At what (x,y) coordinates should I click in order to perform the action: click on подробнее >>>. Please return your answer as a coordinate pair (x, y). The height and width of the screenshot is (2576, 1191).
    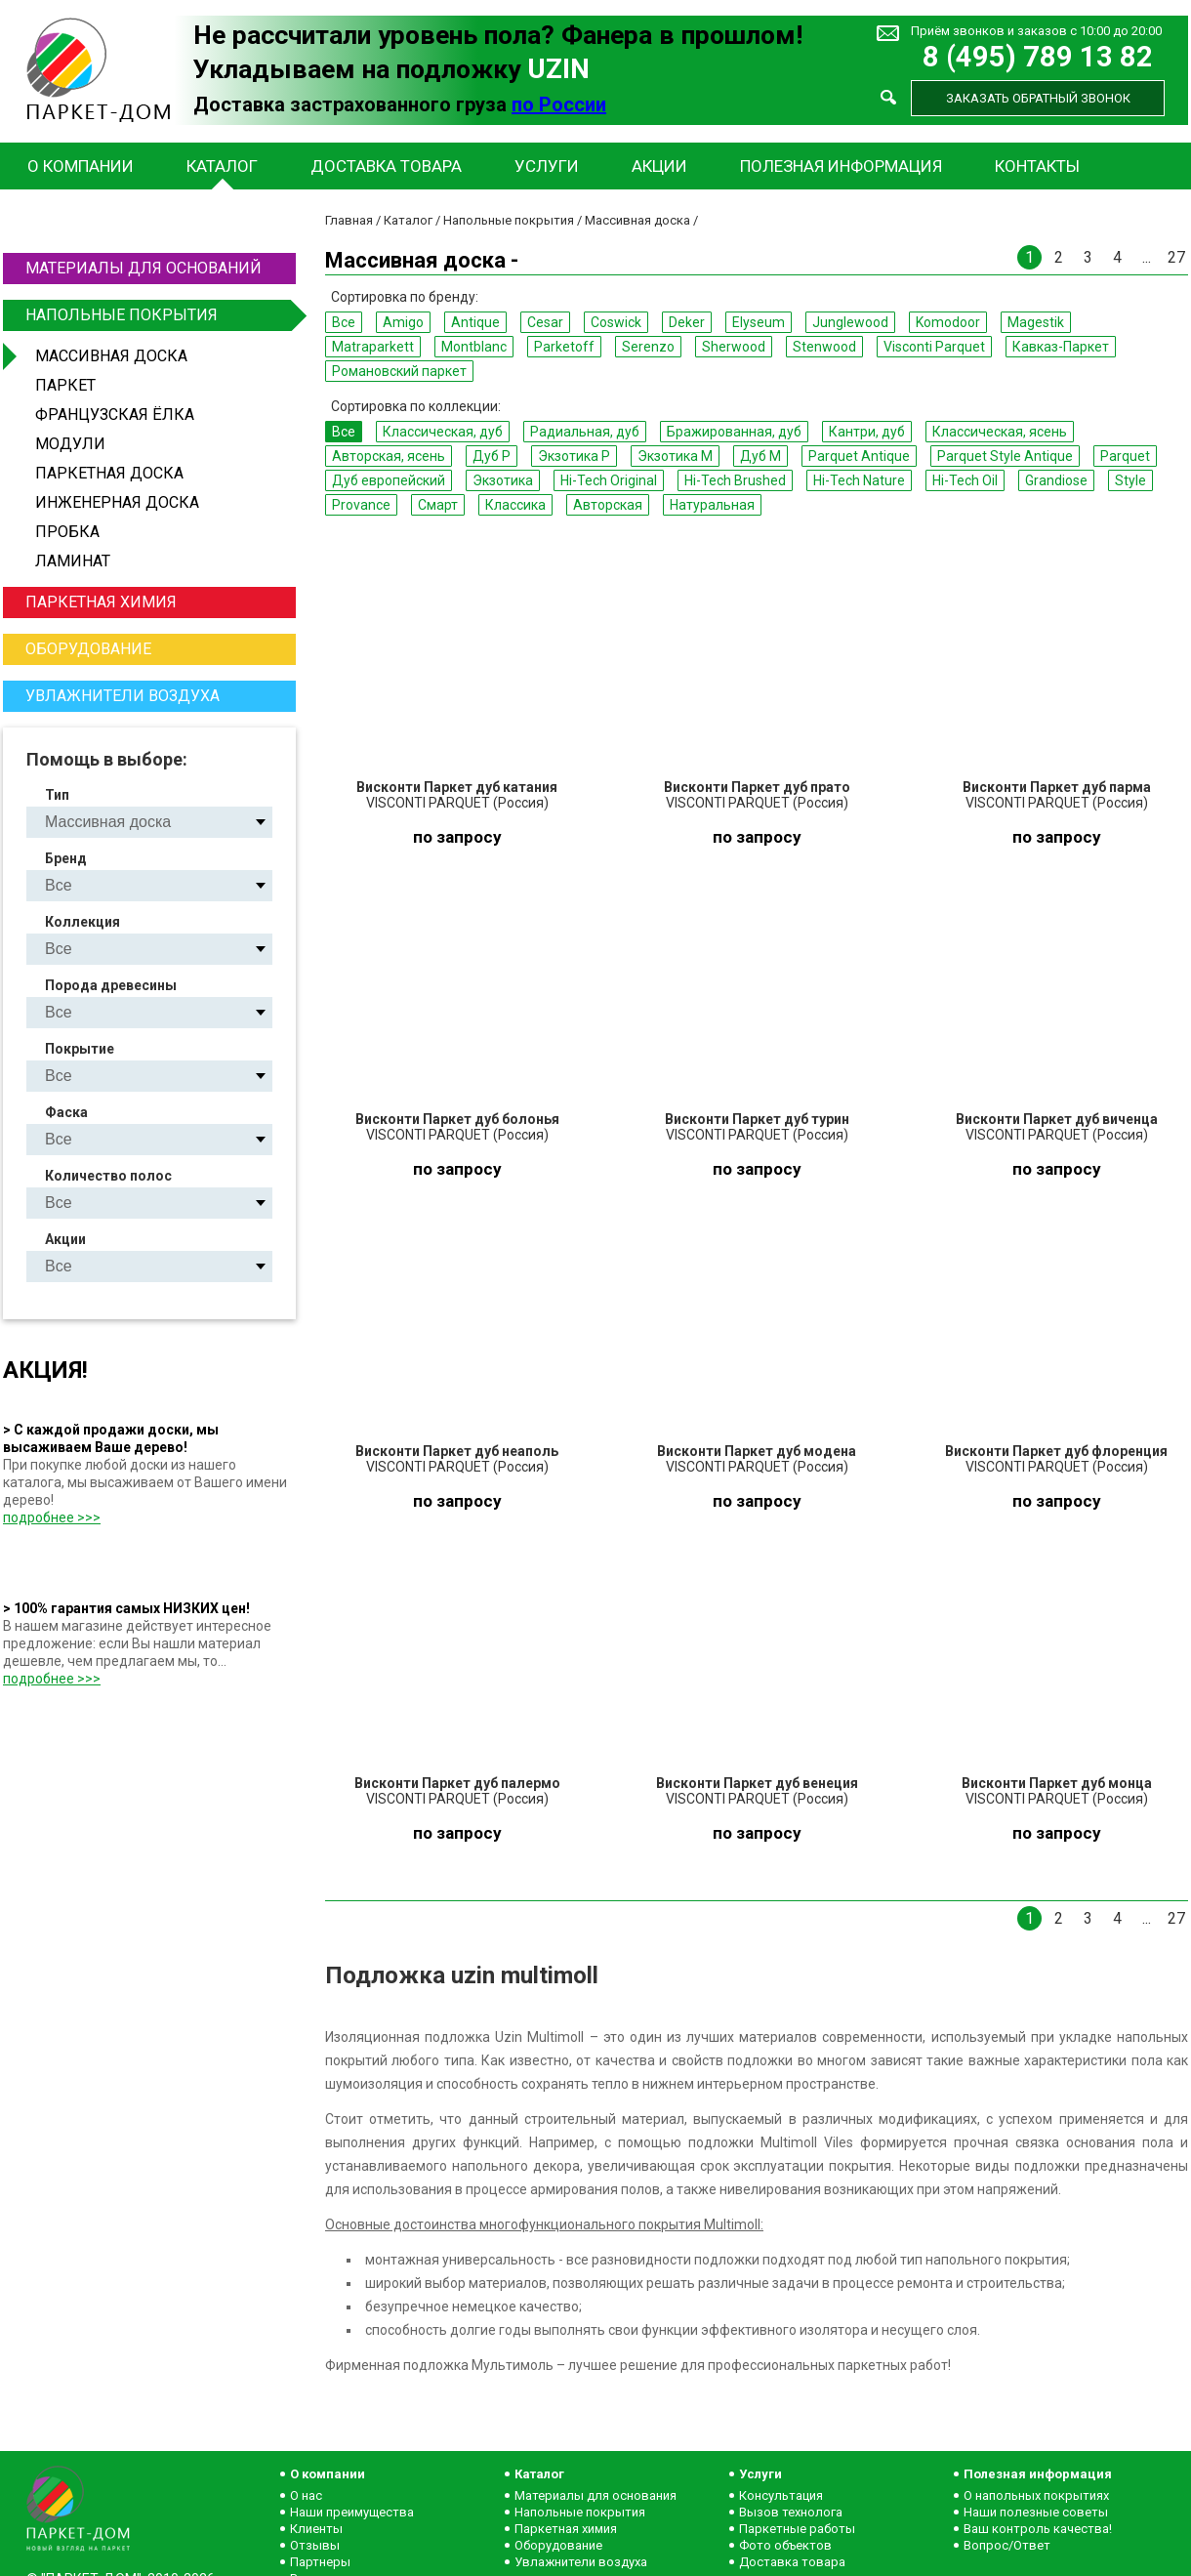
    Looking at the image, I should click on (52, 1517).